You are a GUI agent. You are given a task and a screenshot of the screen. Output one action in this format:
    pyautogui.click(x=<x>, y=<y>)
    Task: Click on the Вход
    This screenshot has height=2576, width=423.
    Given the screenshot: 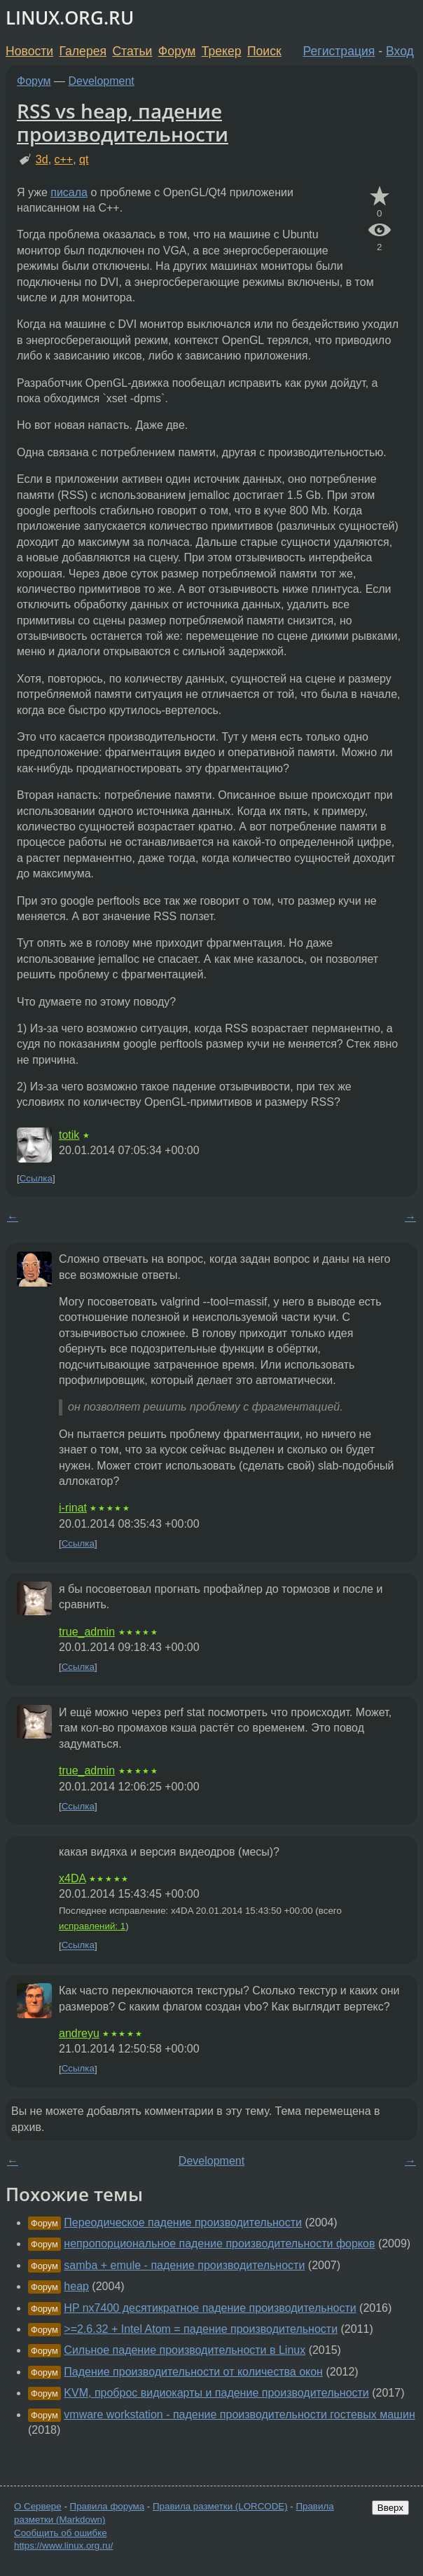 What is the action you would take?
    pyautogui.click(x=400, y=51)
    